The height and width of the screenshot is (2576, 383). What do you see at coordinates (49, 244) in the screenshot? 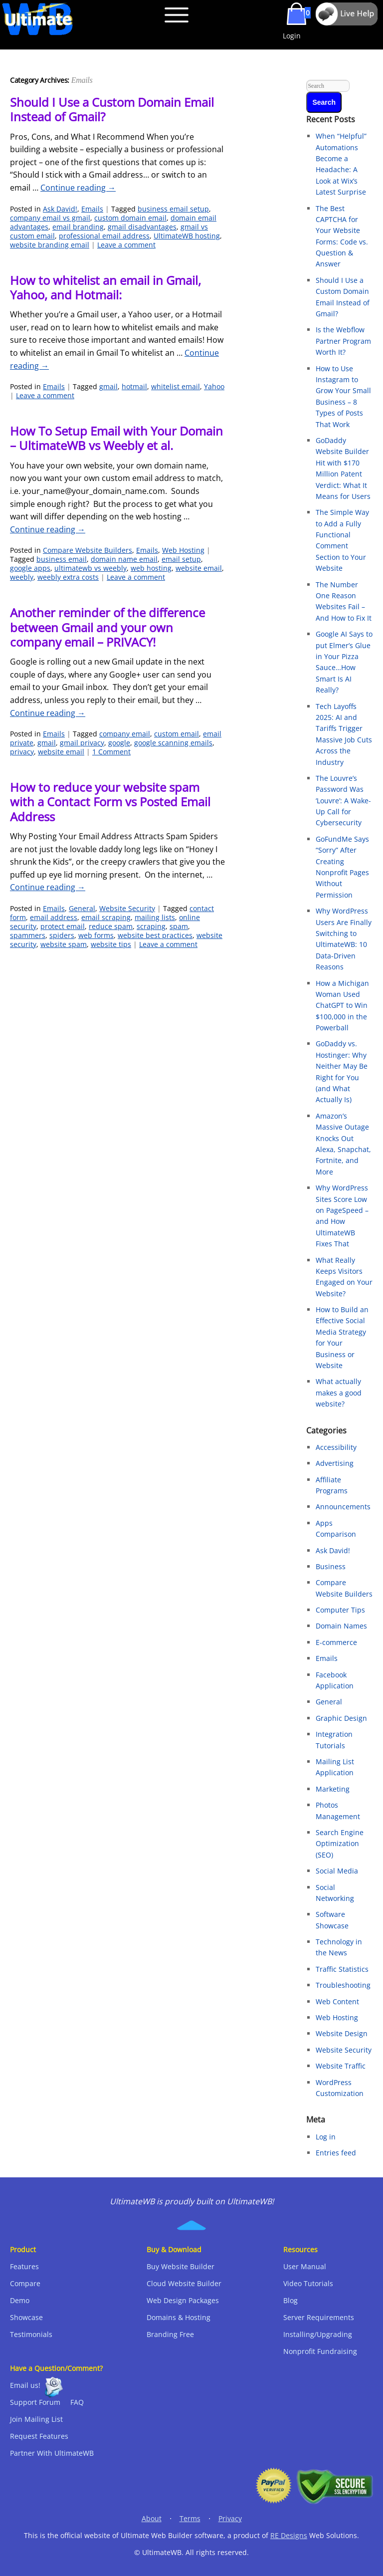
I see `website branding email` at bounding box center [49, 244].